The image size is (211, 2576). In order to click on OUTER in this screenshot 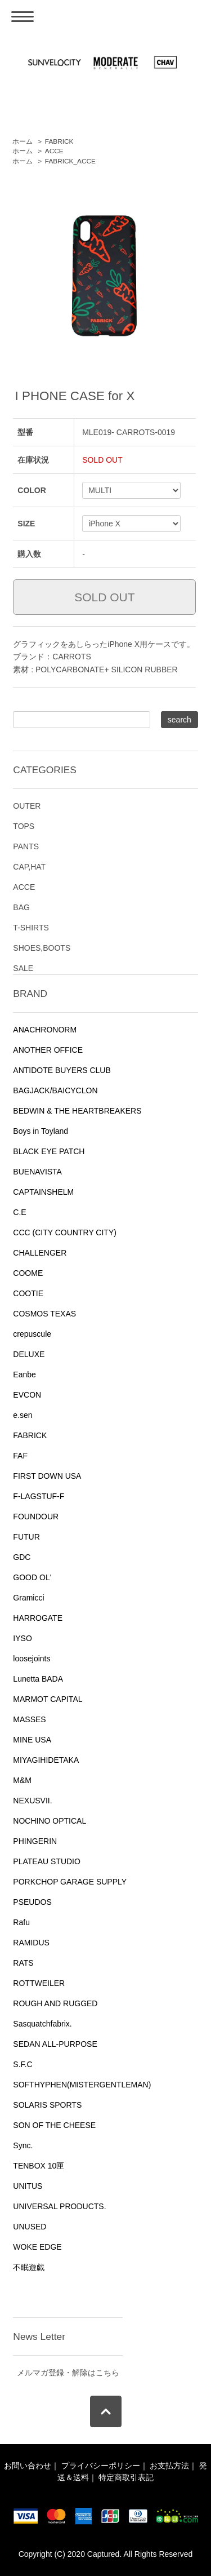, I will do `click(27, 805)`.